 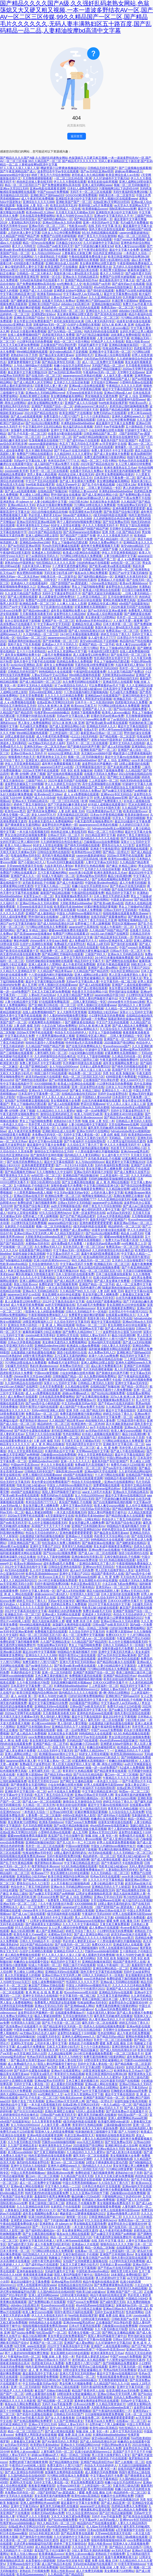 What do you see at coordinates (122, 596) in the screenshot?
I see `五月综合缴情婷婷六月` at bounding box center [122, 596].